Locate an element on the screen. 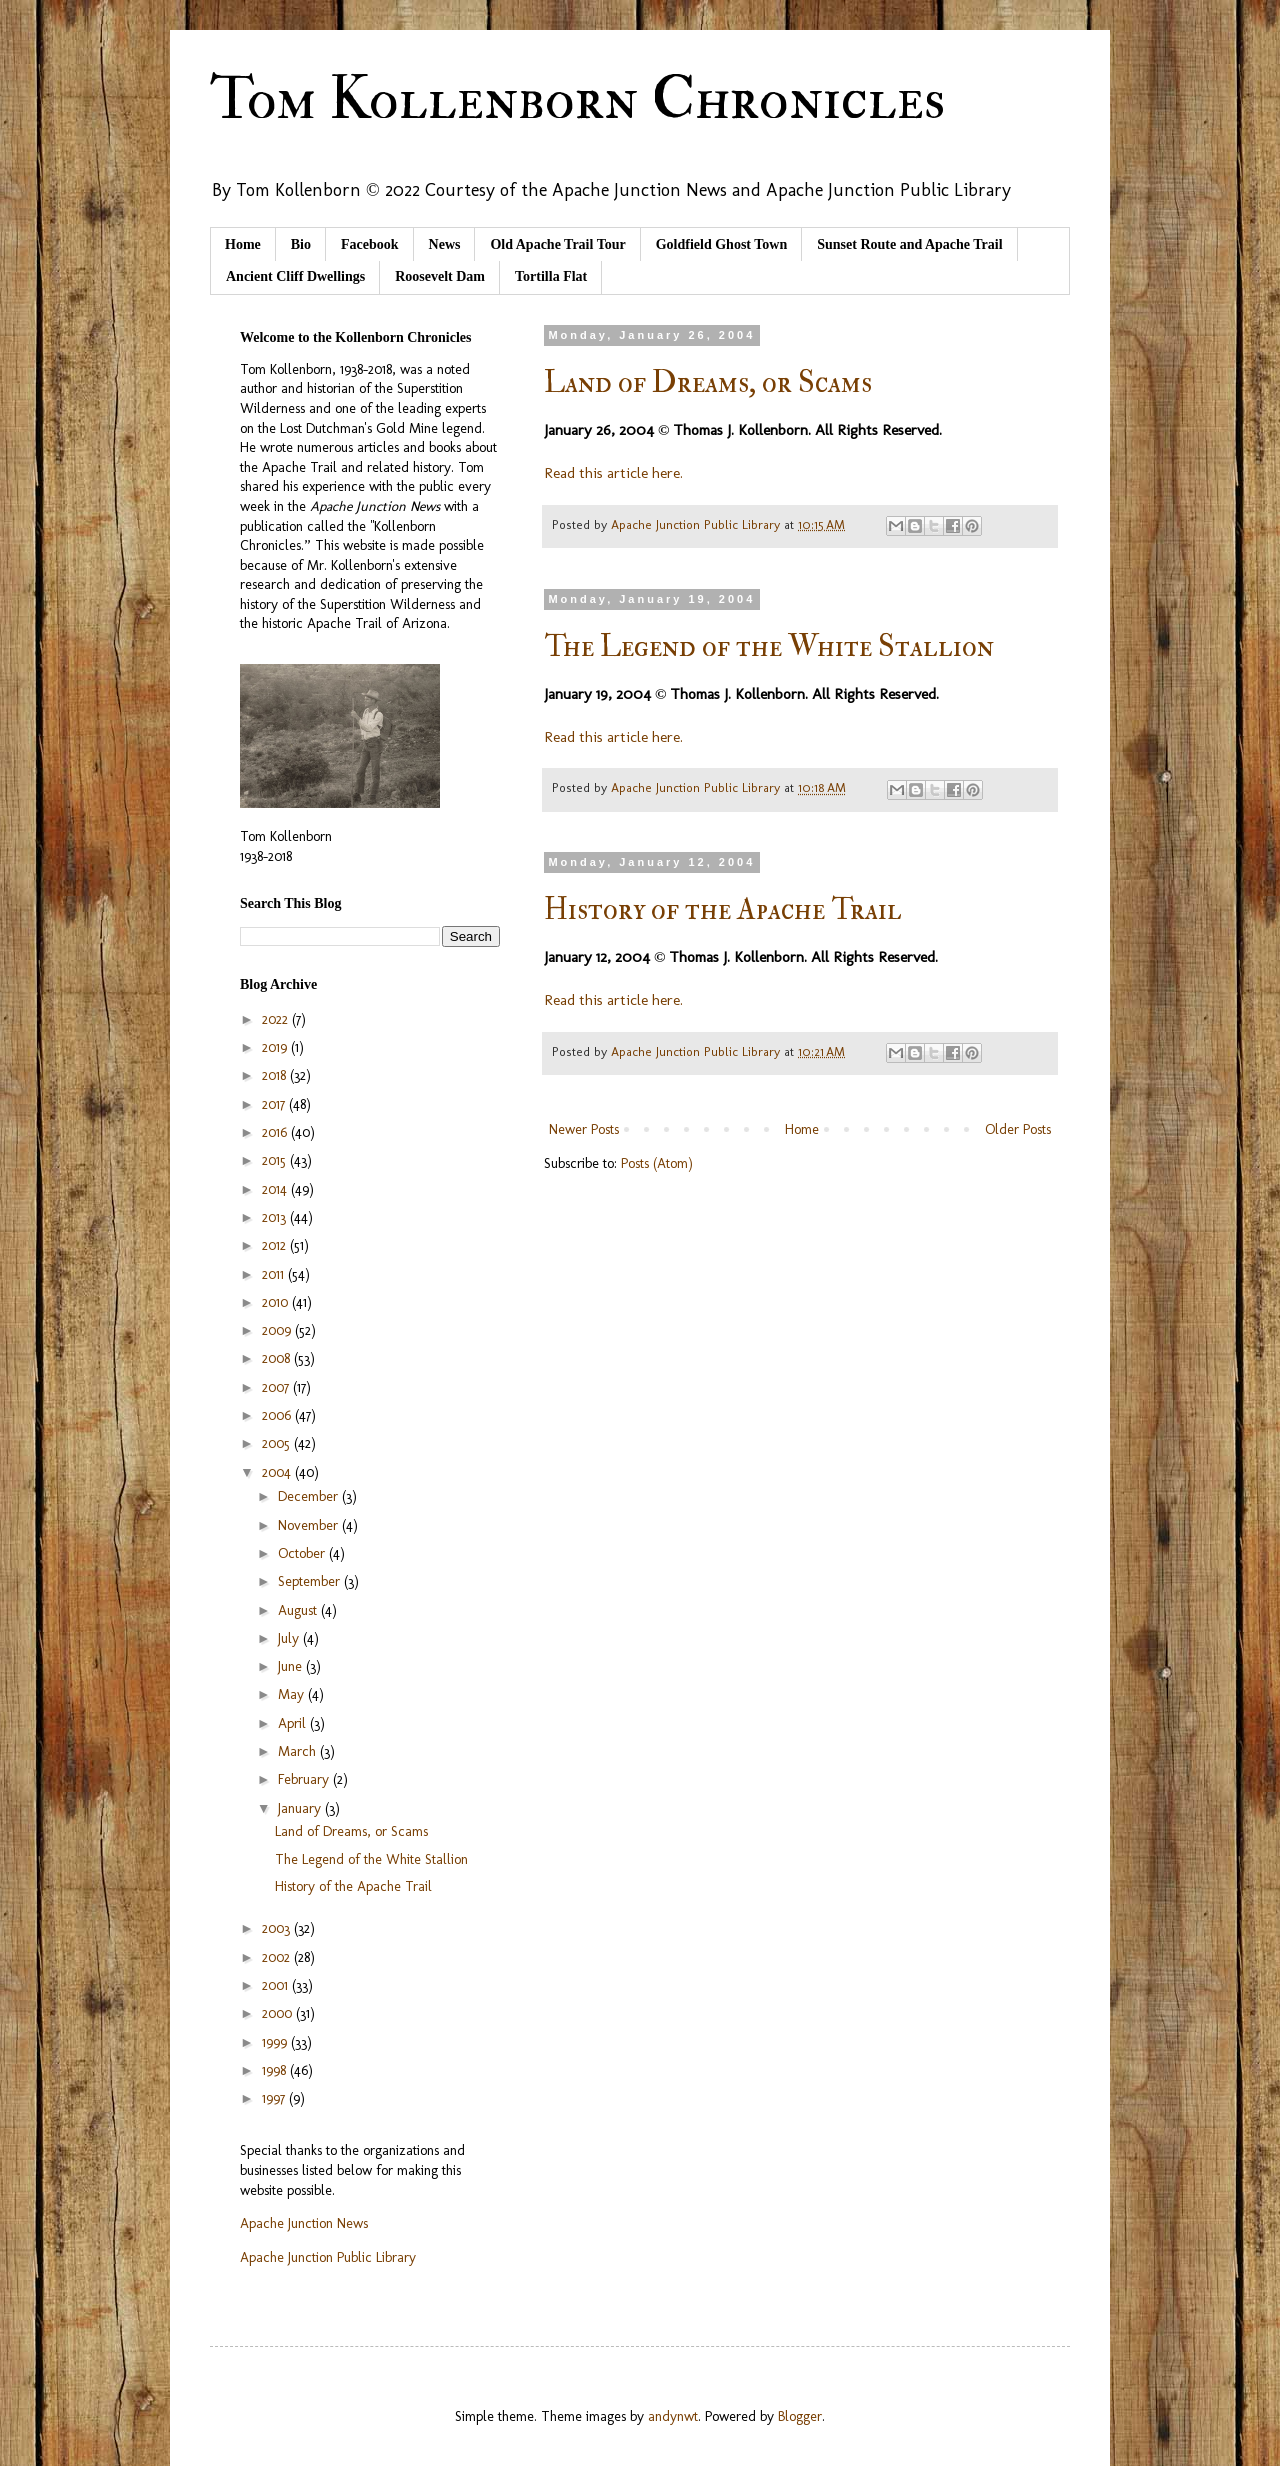  2005 is located at coordinates (278, 1443).